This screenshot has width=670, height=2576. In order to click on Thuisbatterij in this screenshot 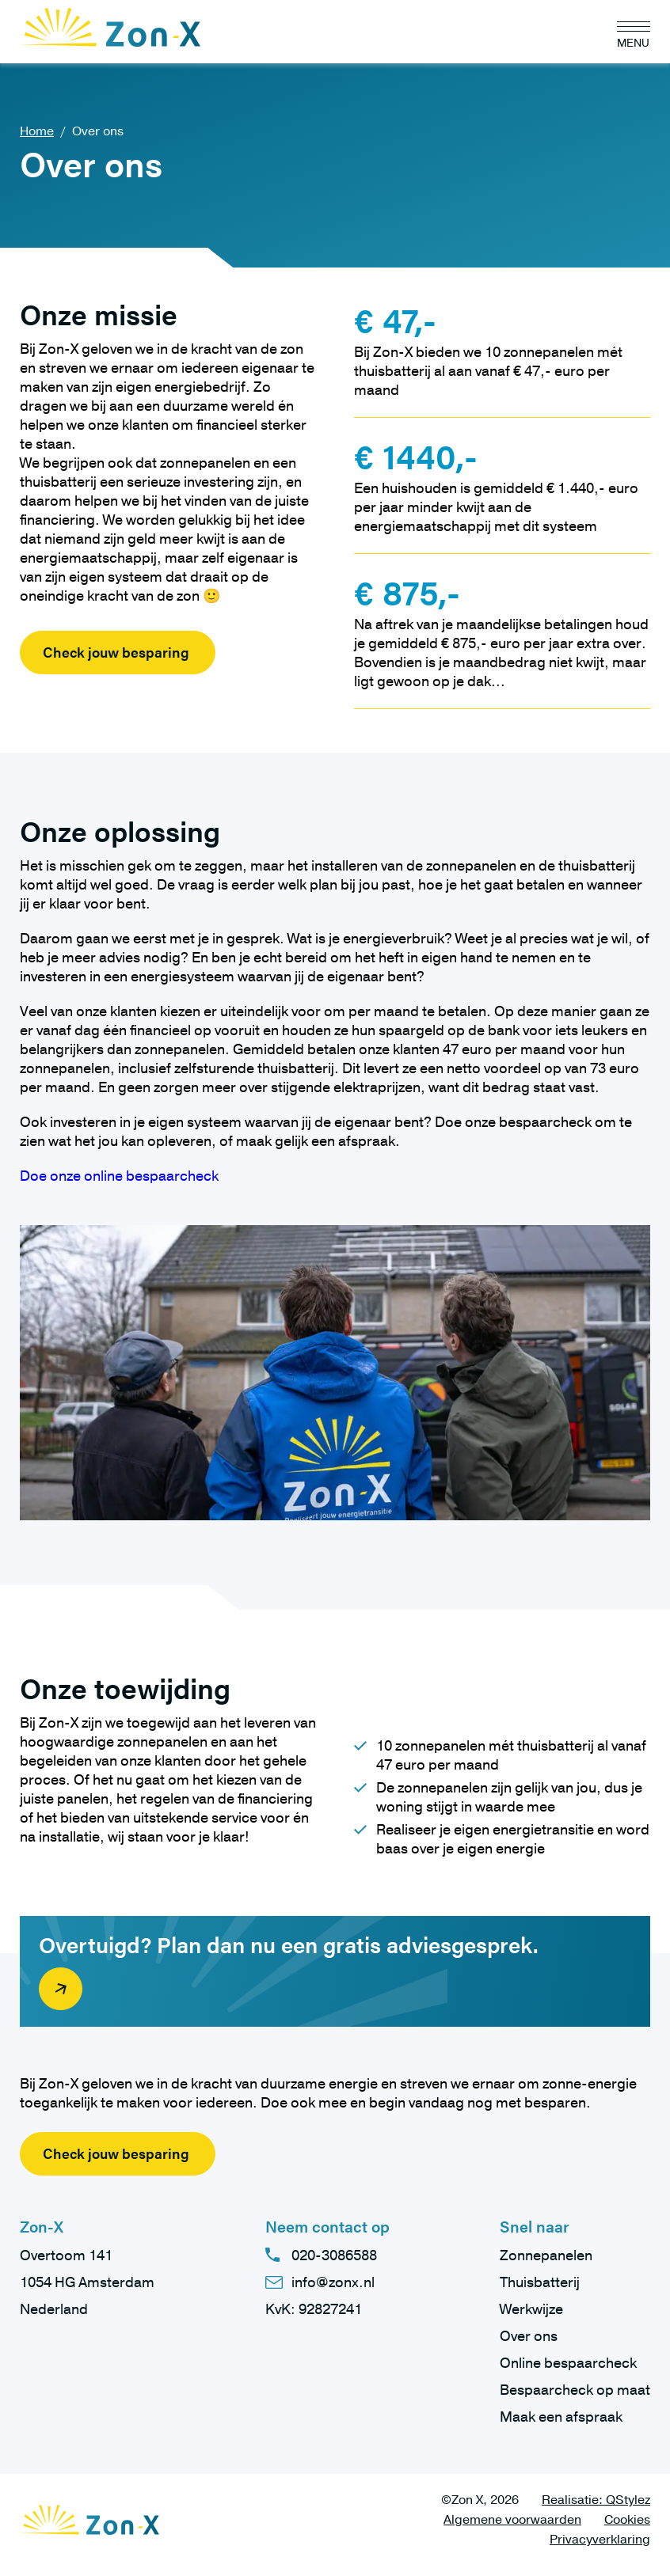, I will do `click(540, 2282)`.